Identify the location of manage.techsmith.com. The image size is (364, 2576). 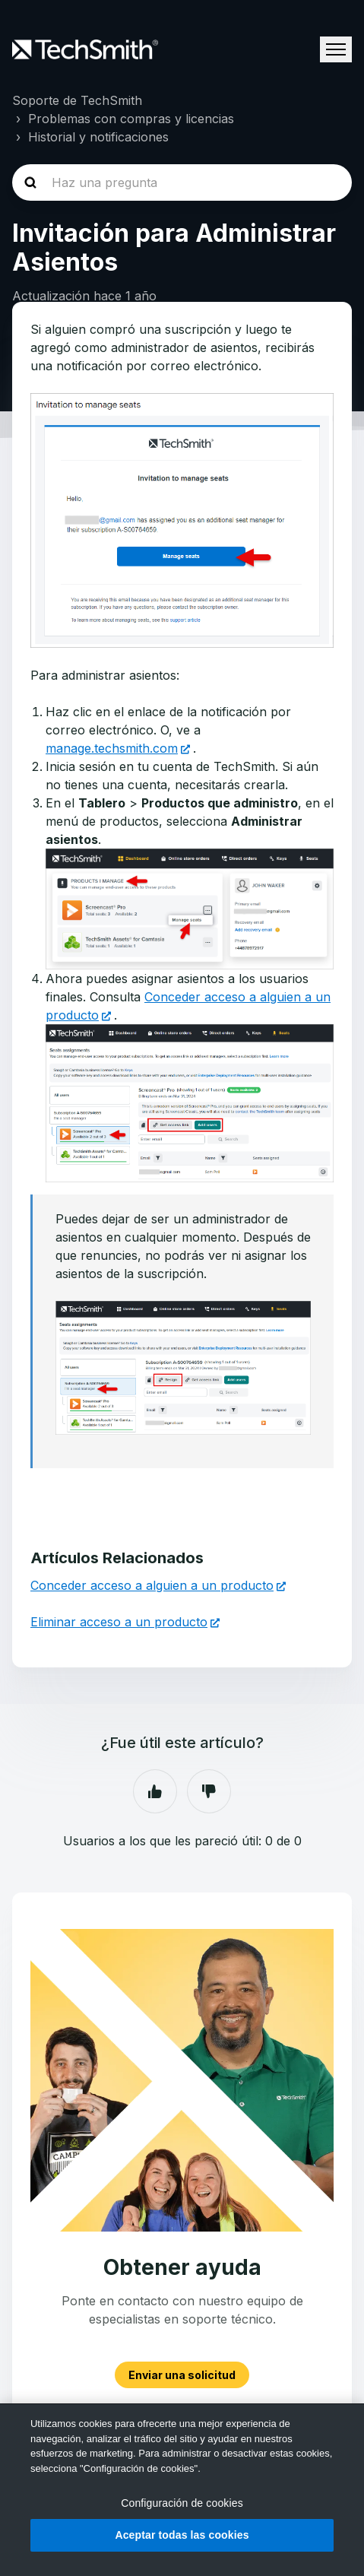
(112, 748).